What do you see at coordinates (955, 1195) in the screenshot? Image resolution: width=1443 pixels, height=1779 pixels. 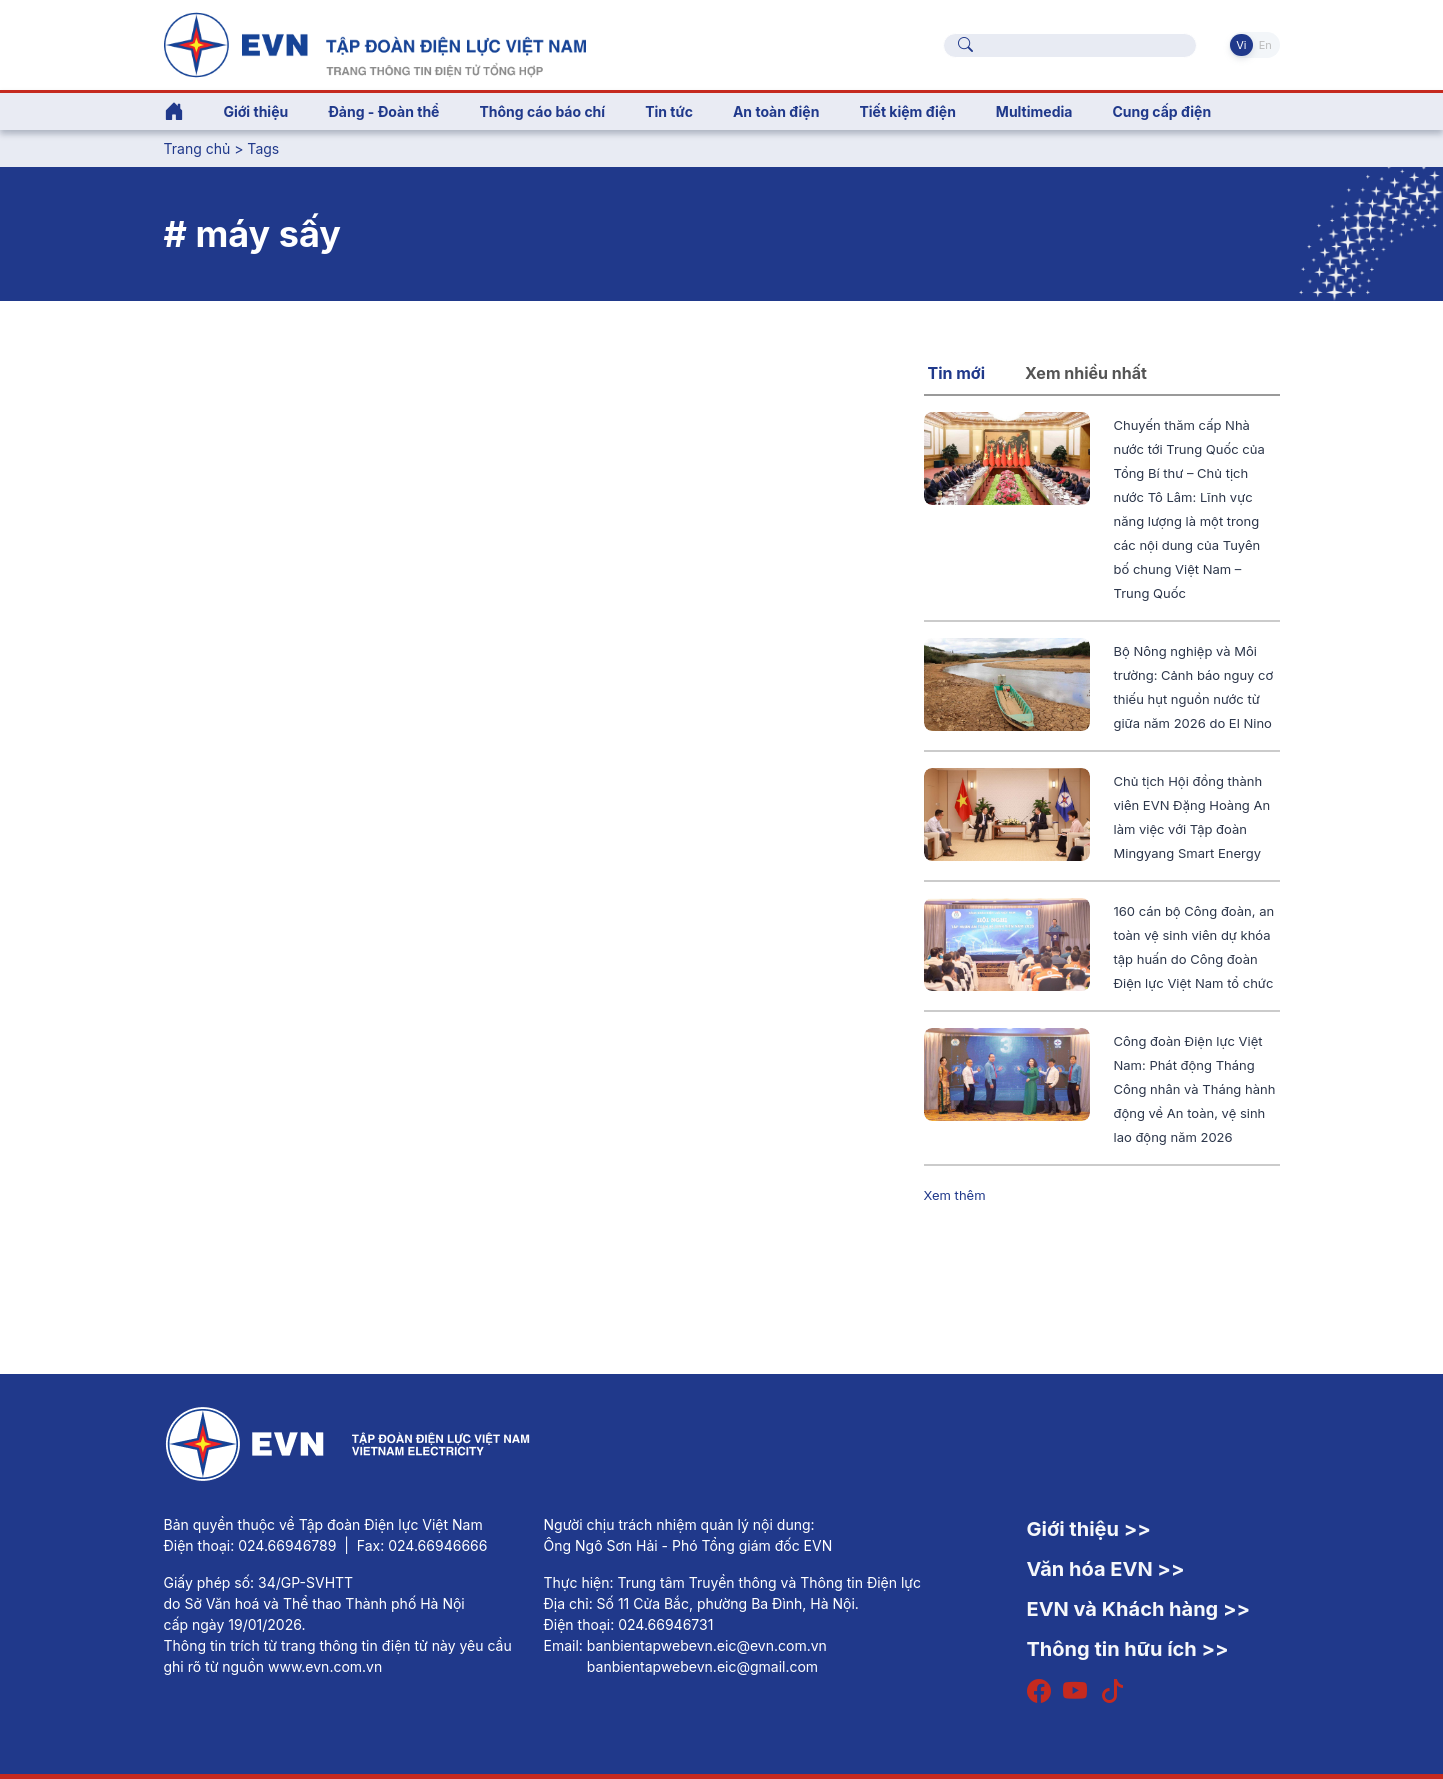 I see `Xem thêm` at bounding box center [955, 1195].